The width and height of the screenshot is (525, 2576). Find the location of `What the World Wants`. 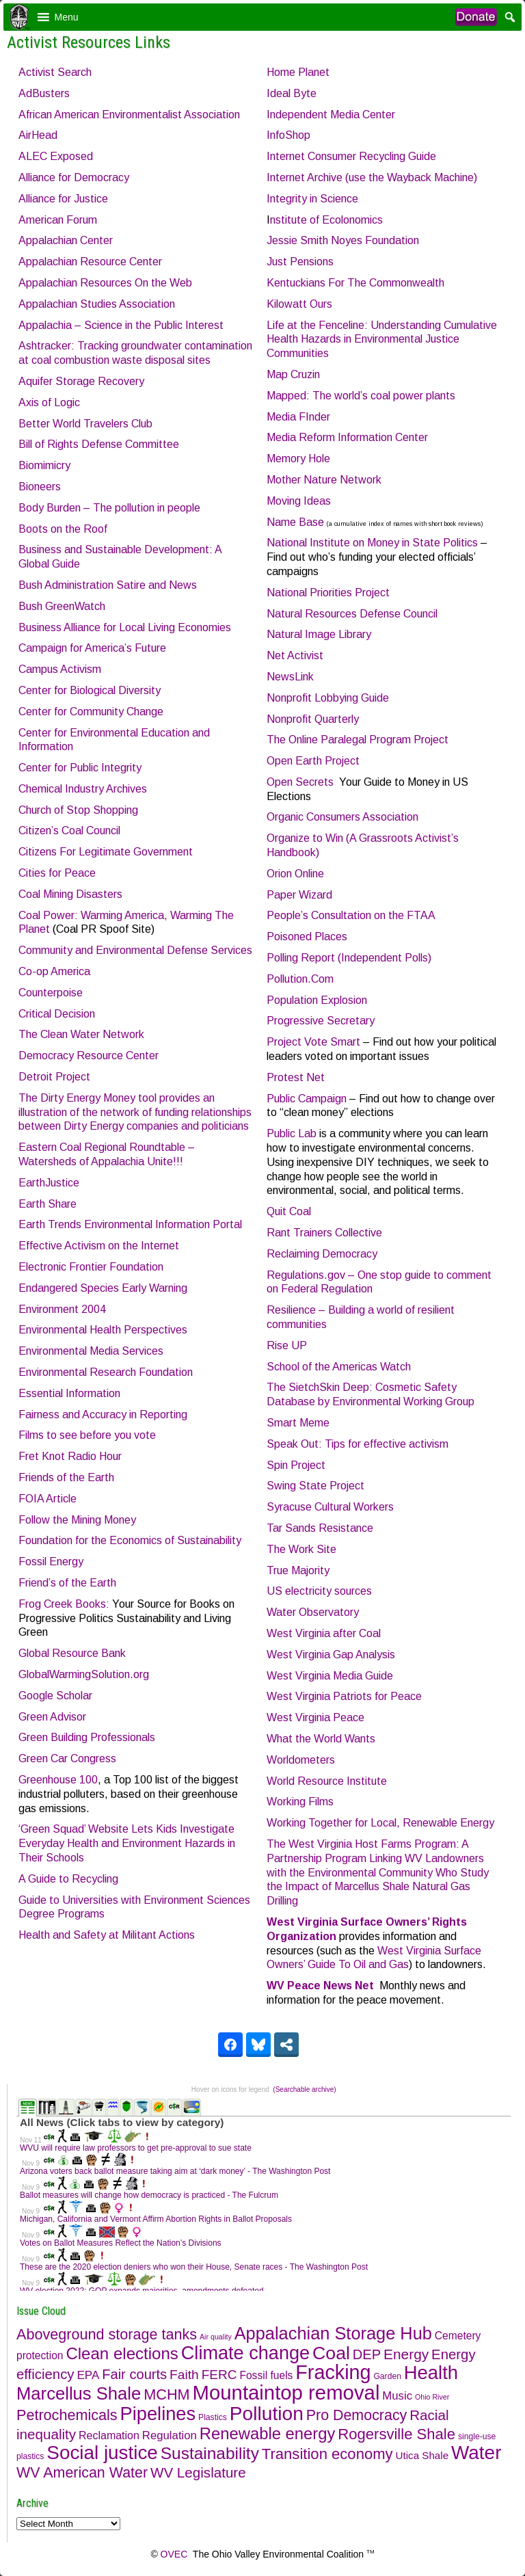

What the World Wants is located at coordinates (321, 1738).